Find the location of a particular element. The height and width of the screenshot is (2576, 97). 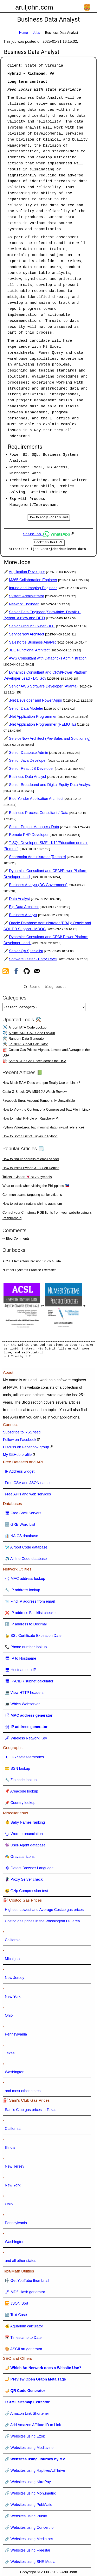

Free CSV and JSON datasets is located at coordinates (29, 1486).